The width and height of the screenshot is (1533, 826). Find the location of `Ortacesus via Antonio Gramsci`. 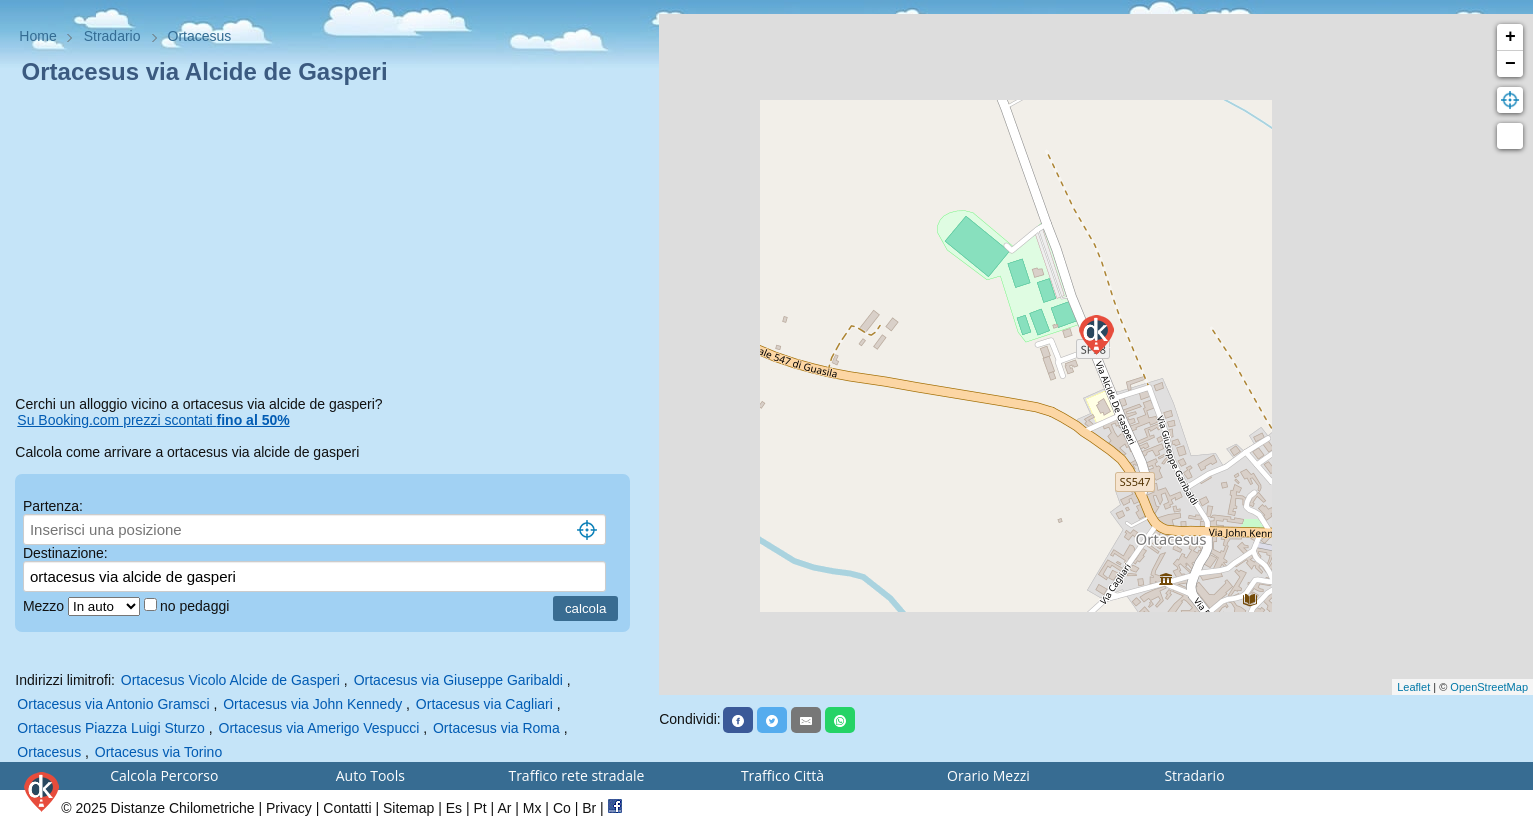

Ortacesus via Antonio Gramsci is located at coordinates (113, 704).